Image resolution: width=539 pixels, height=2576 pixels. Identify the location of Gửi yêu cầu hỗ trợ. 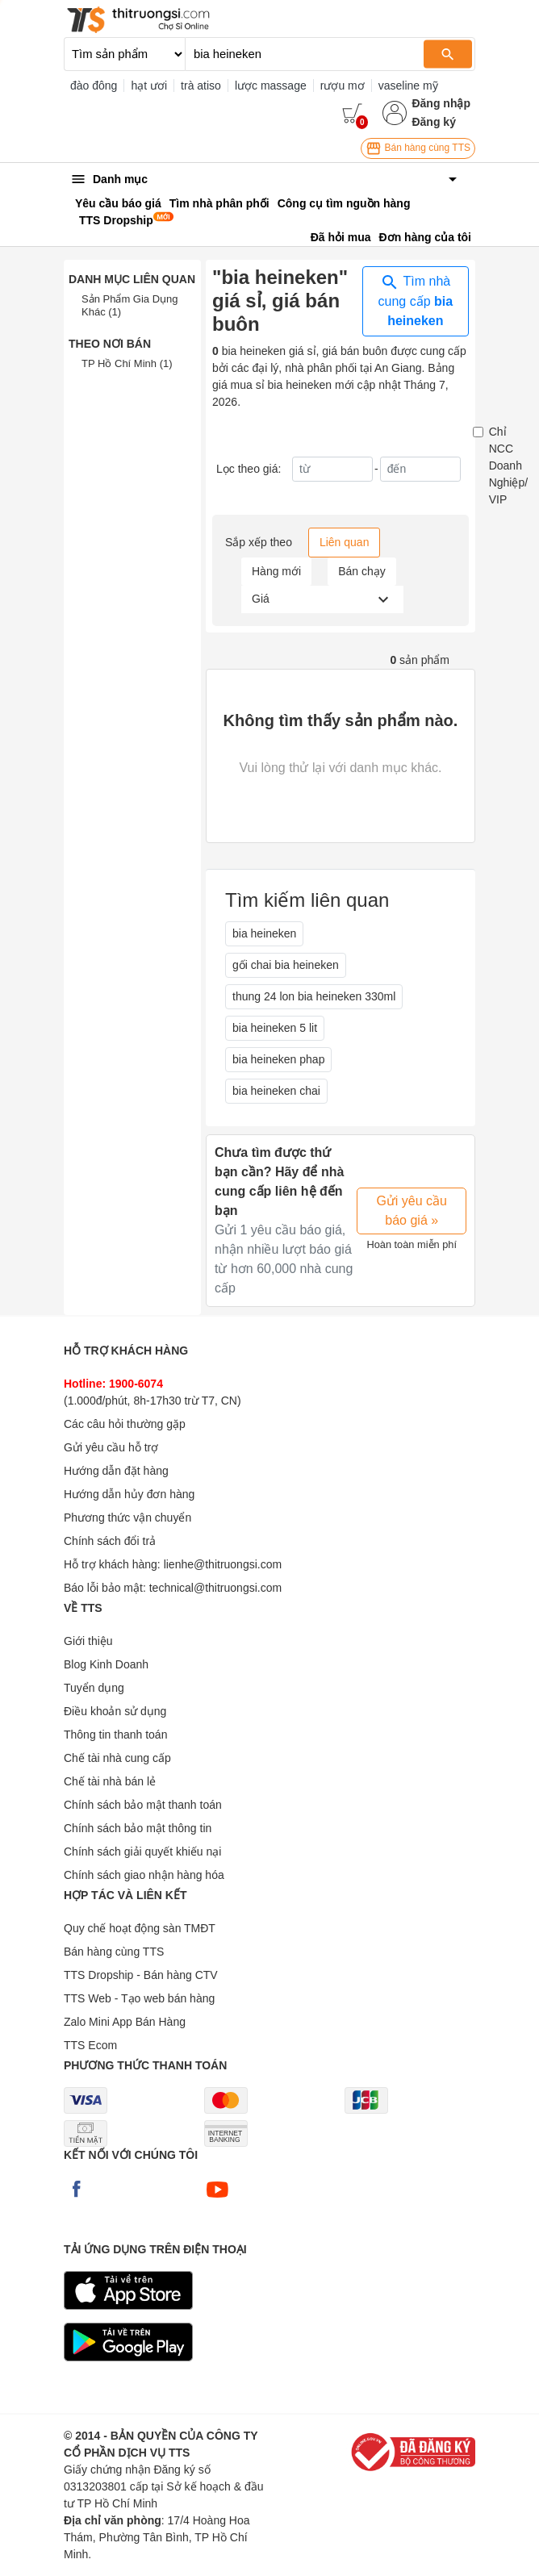
(111, 1447).